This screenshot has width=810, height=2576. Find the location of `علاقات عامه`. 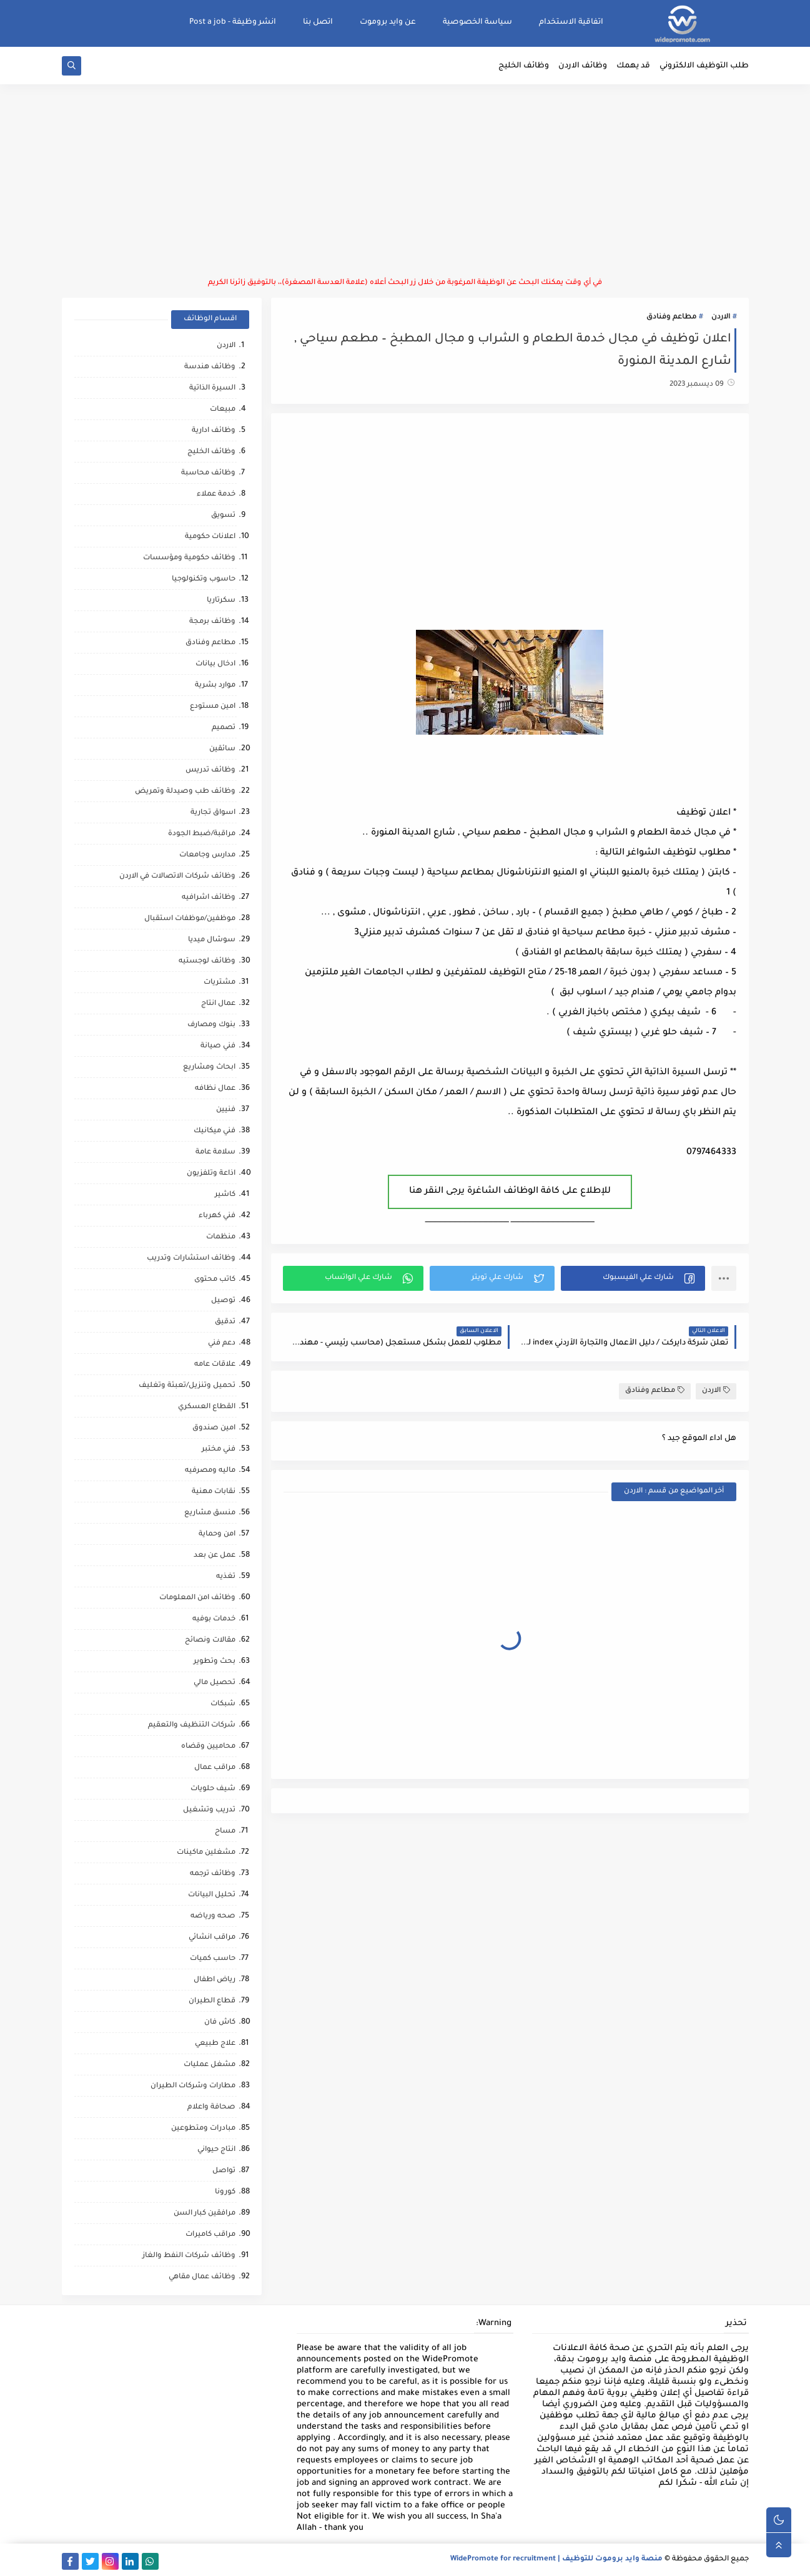

علاقات عامه is located at coordinates (214, 1365).